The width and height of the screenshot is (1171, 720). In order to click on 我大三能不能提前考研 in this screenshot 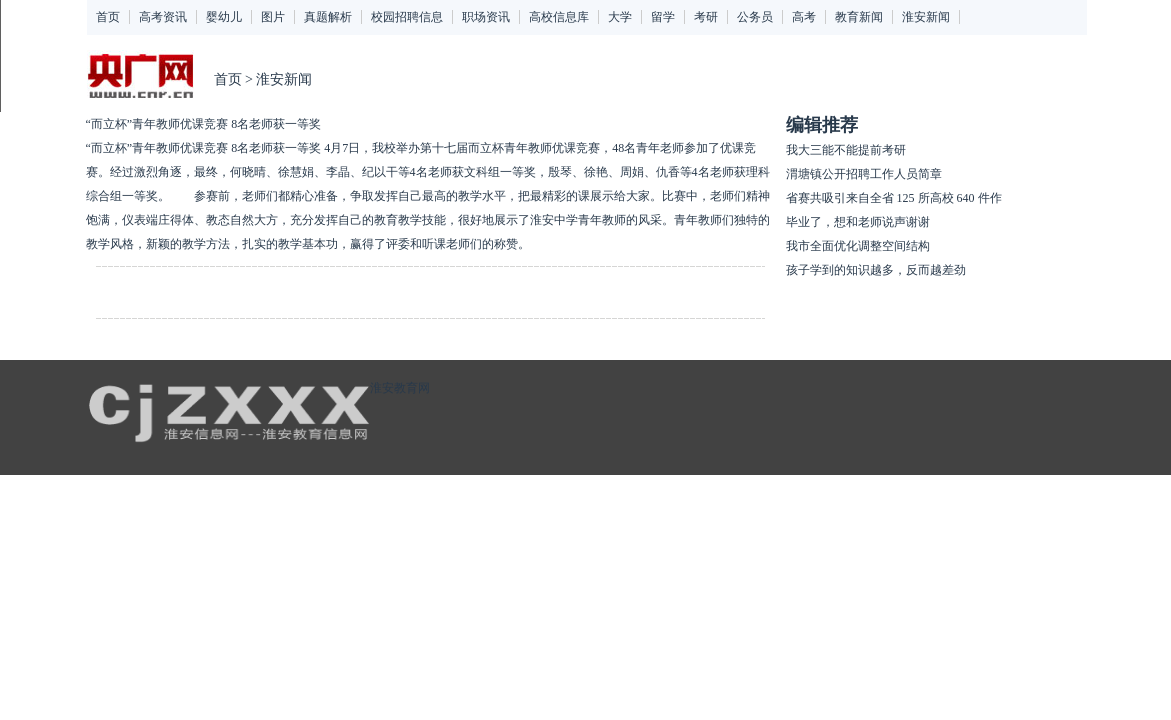, I will do `click(846, 150)`.